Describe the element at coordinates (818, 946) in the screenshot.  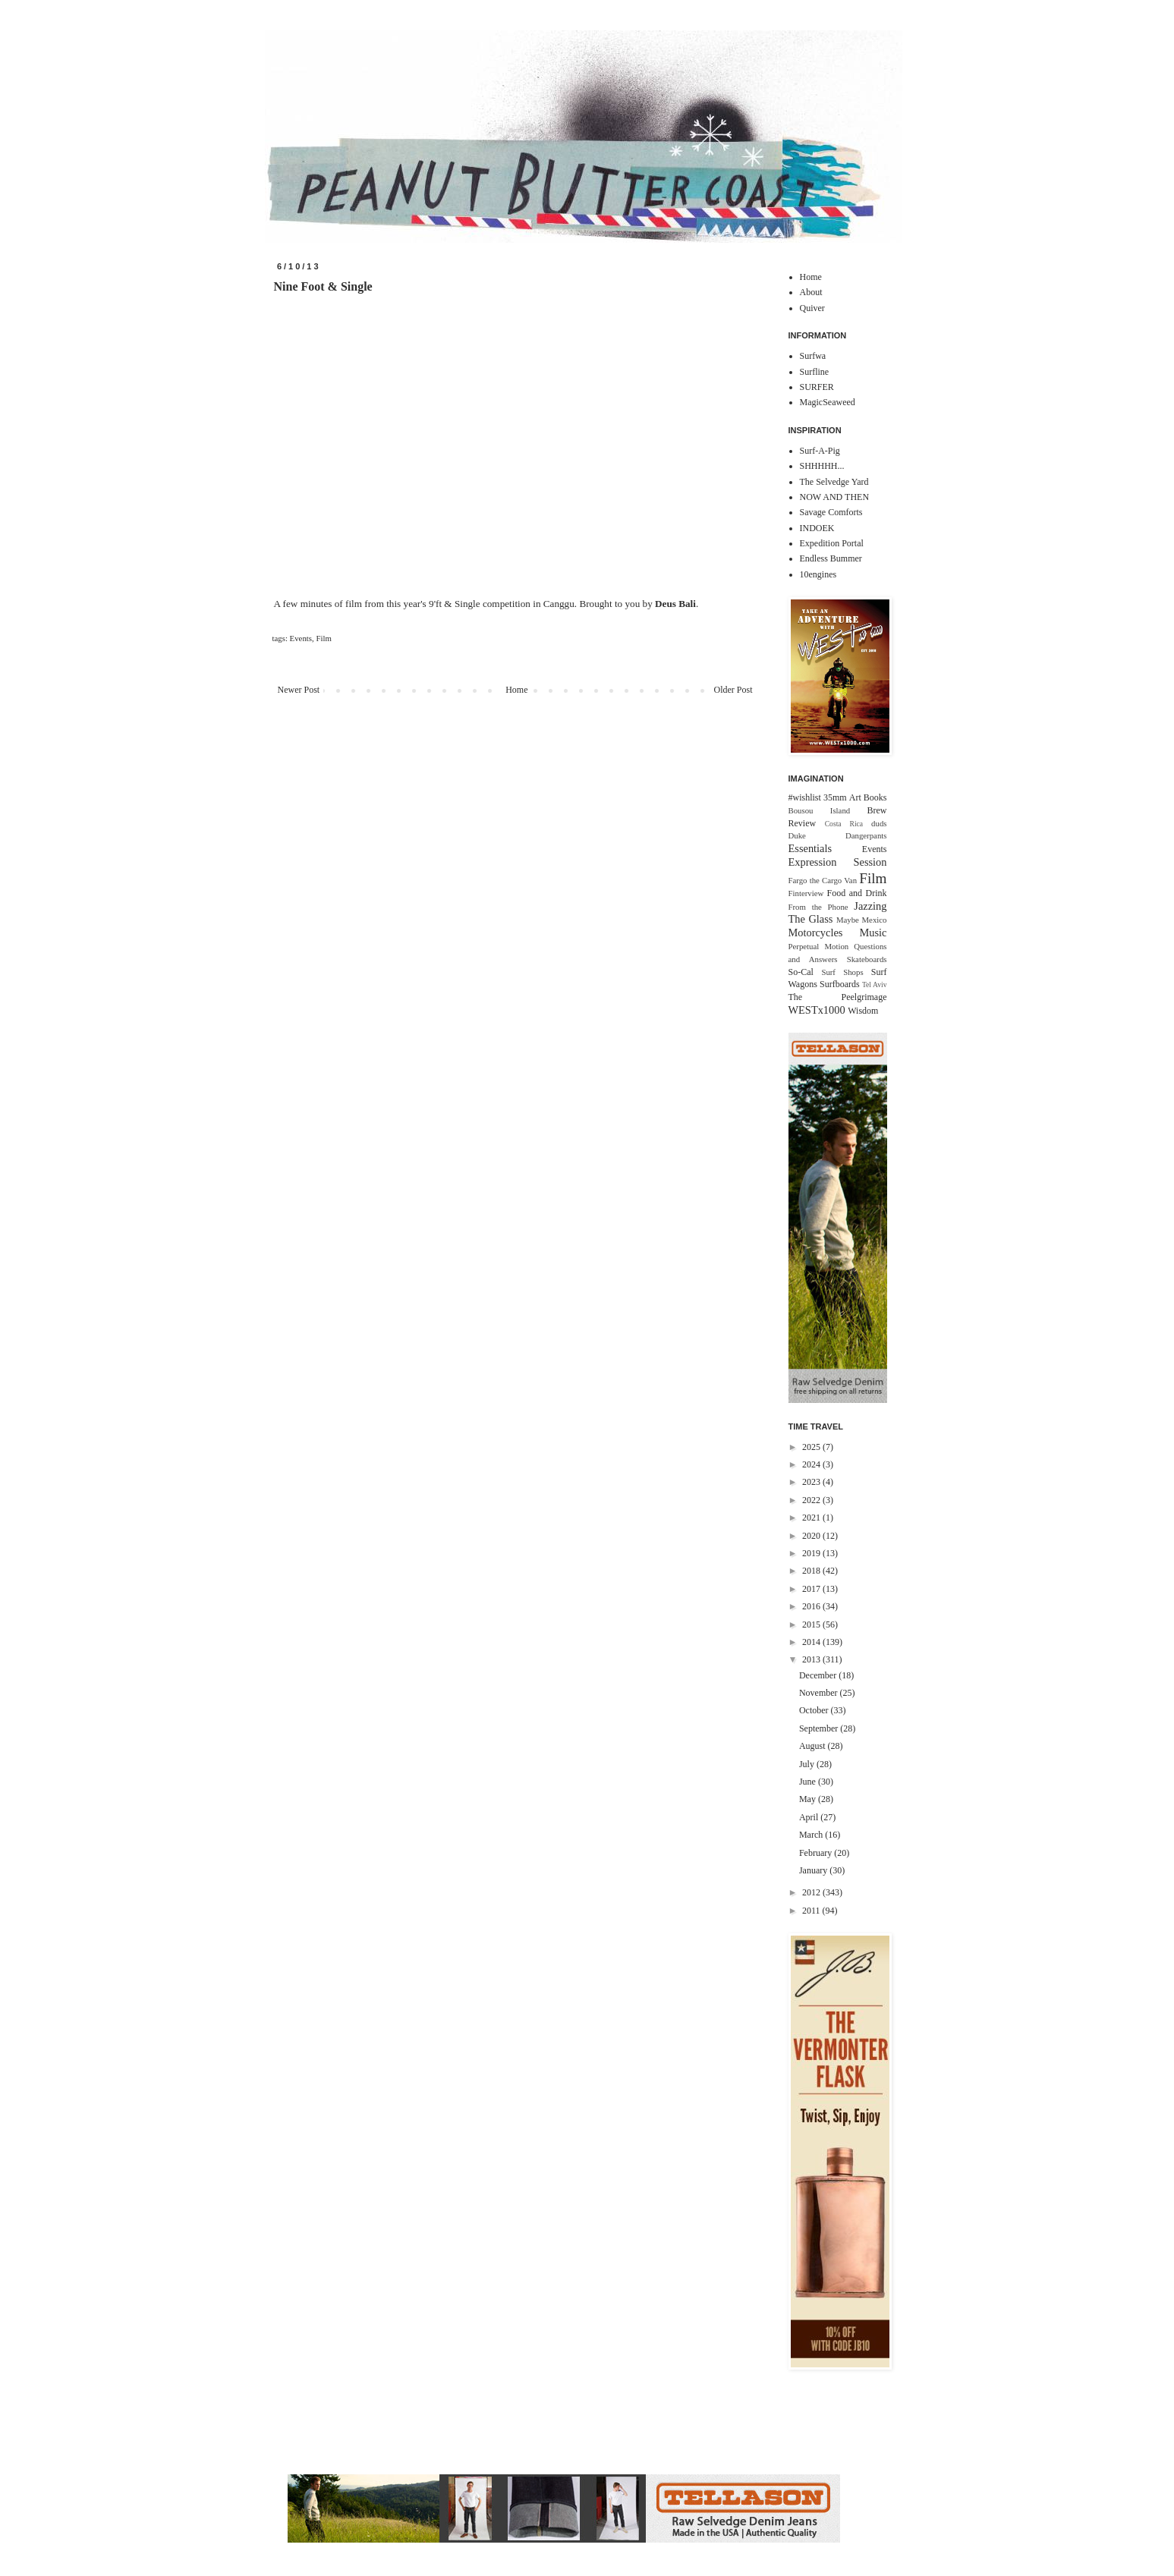
I see `Perpetual Motion` at that location.